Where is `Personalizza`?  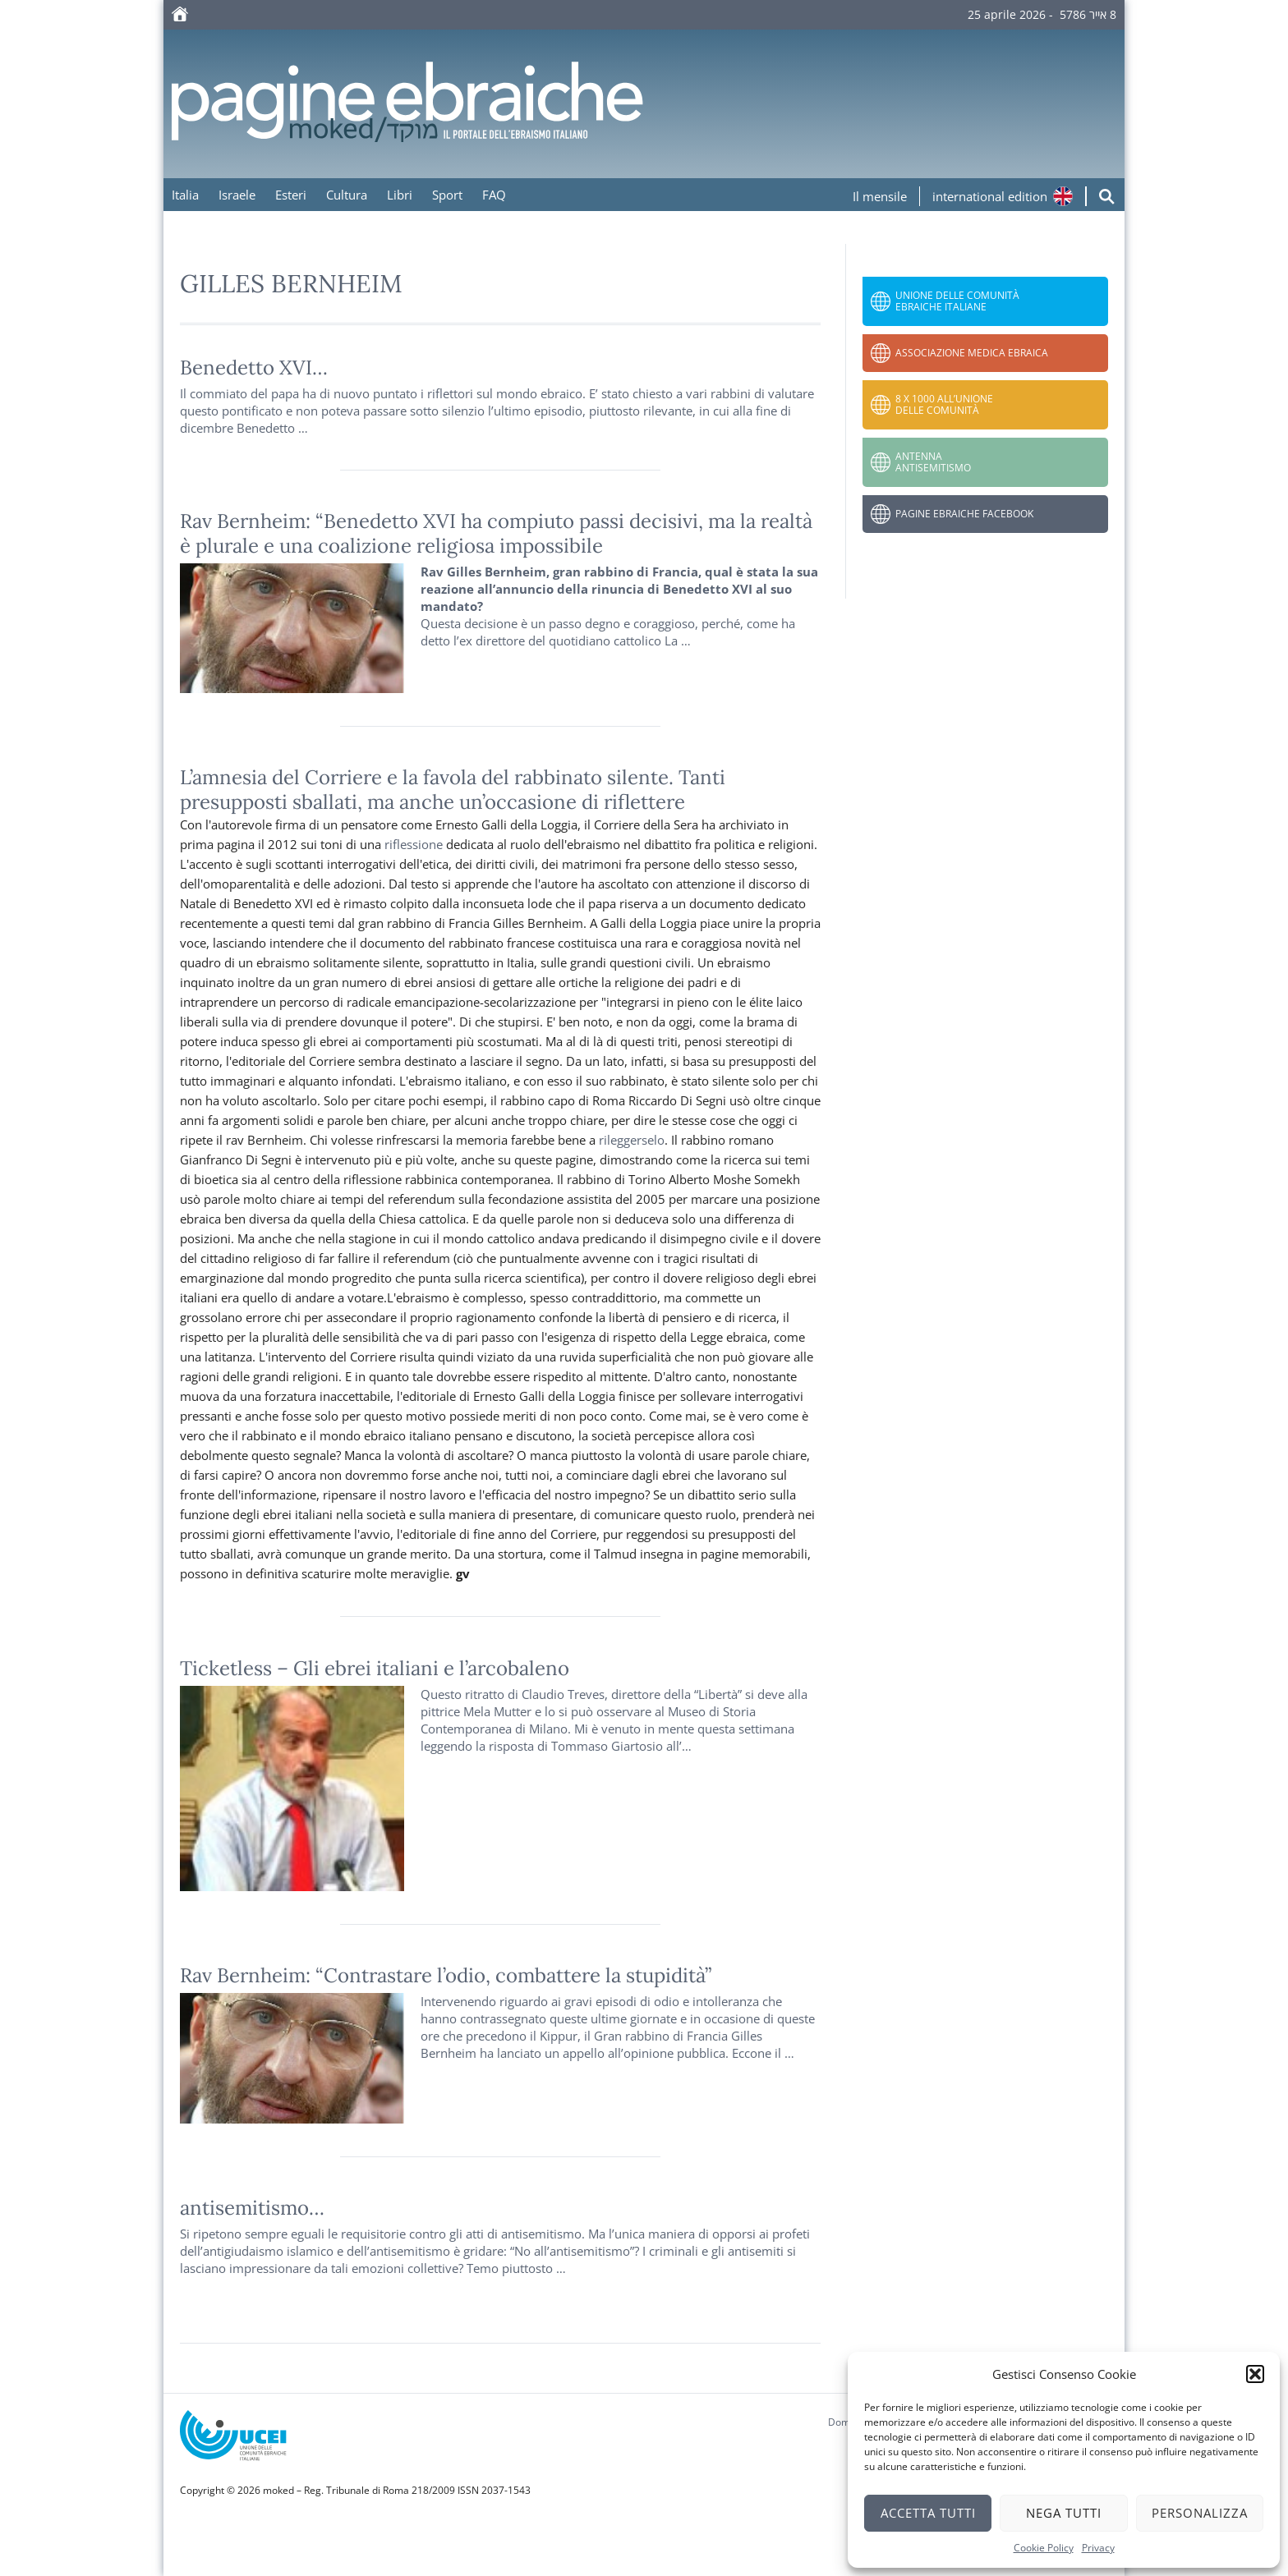
Personalizza is located at coordinates (1200, 2513).